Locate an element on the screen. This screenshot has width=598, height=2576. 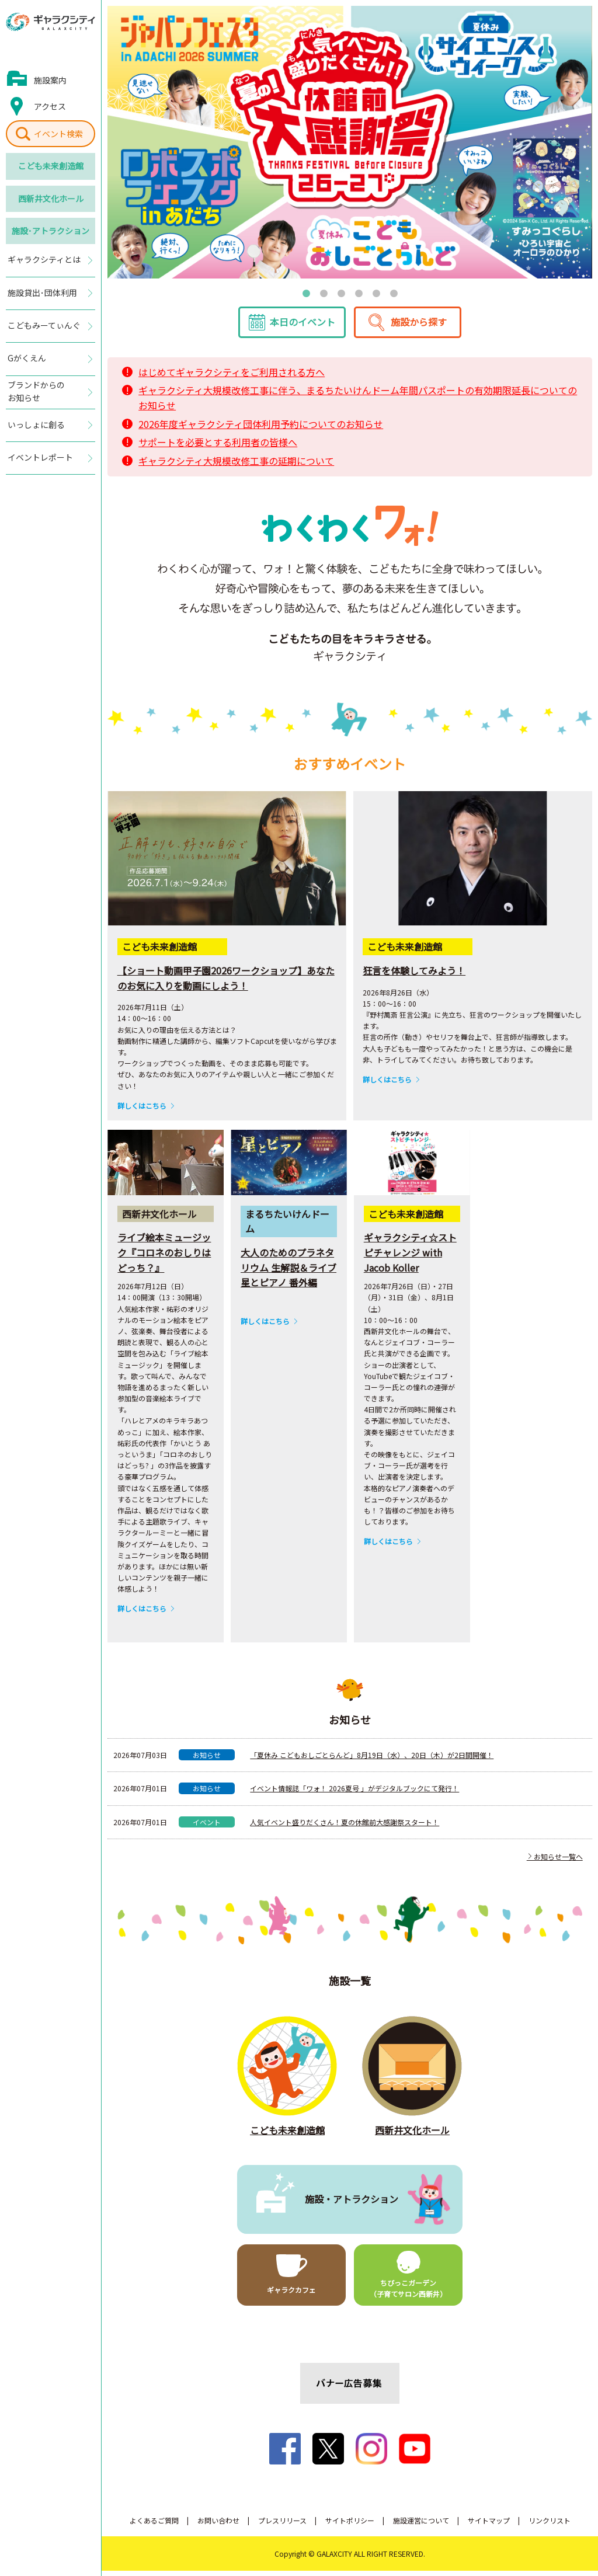
サイトマップ is located at coordinates (489, 2525).